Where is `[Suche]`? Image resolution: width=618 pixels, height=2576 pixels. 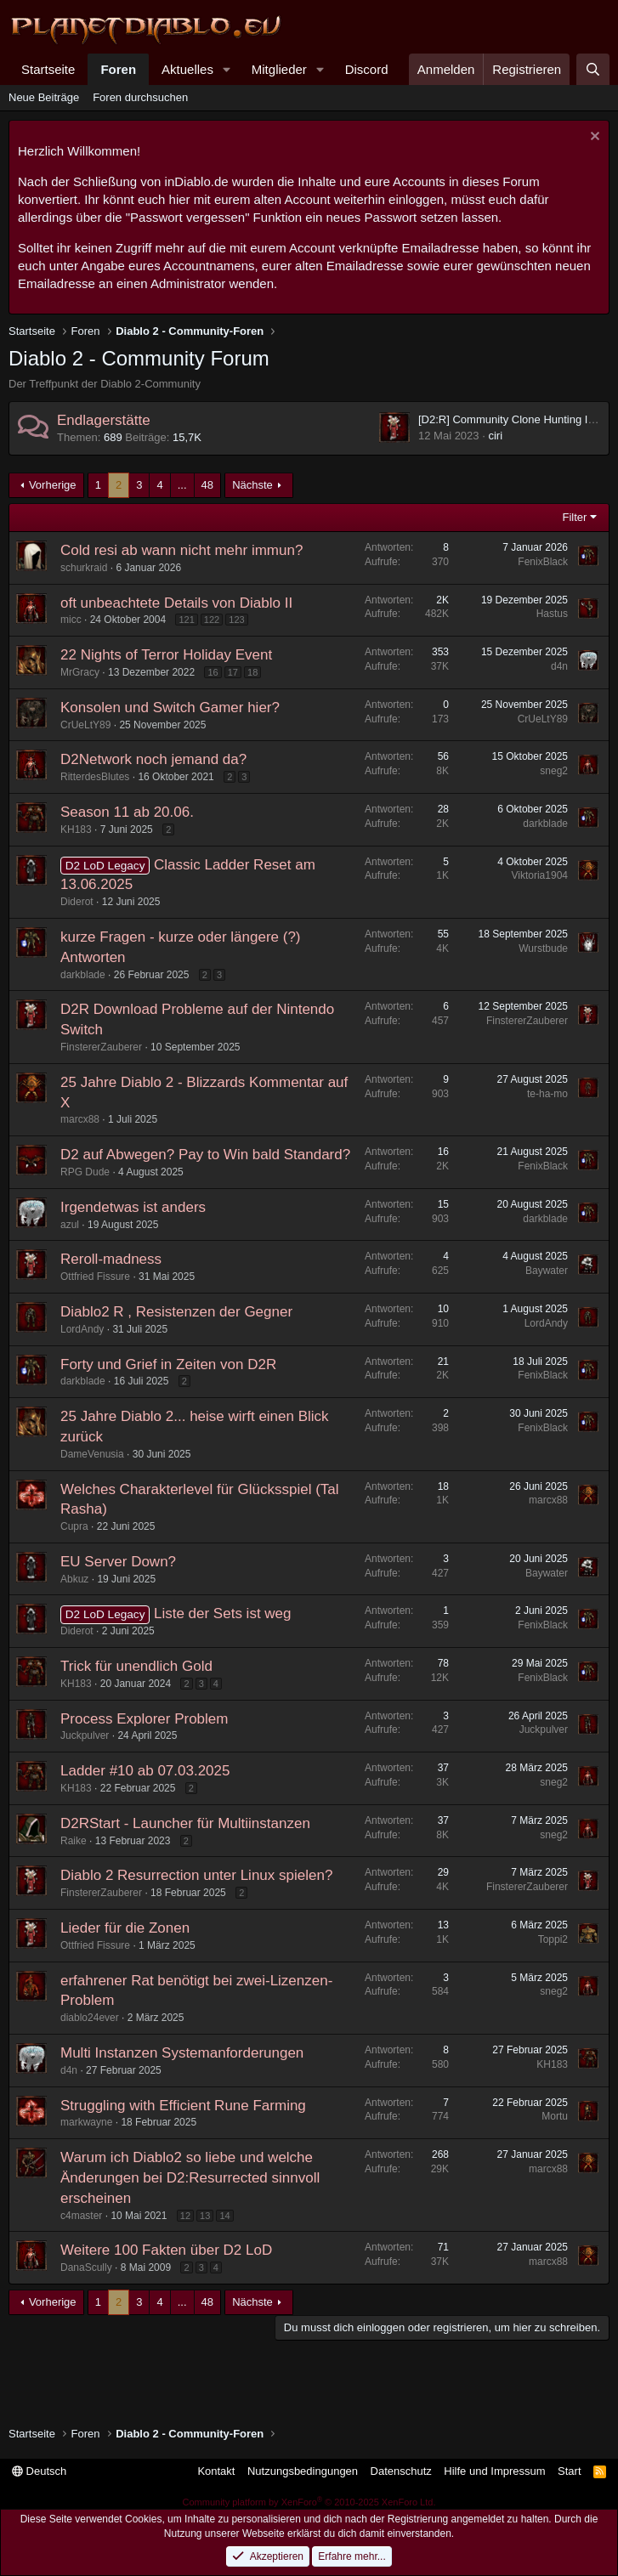 [Suche] is located at coordinates (592, 69).